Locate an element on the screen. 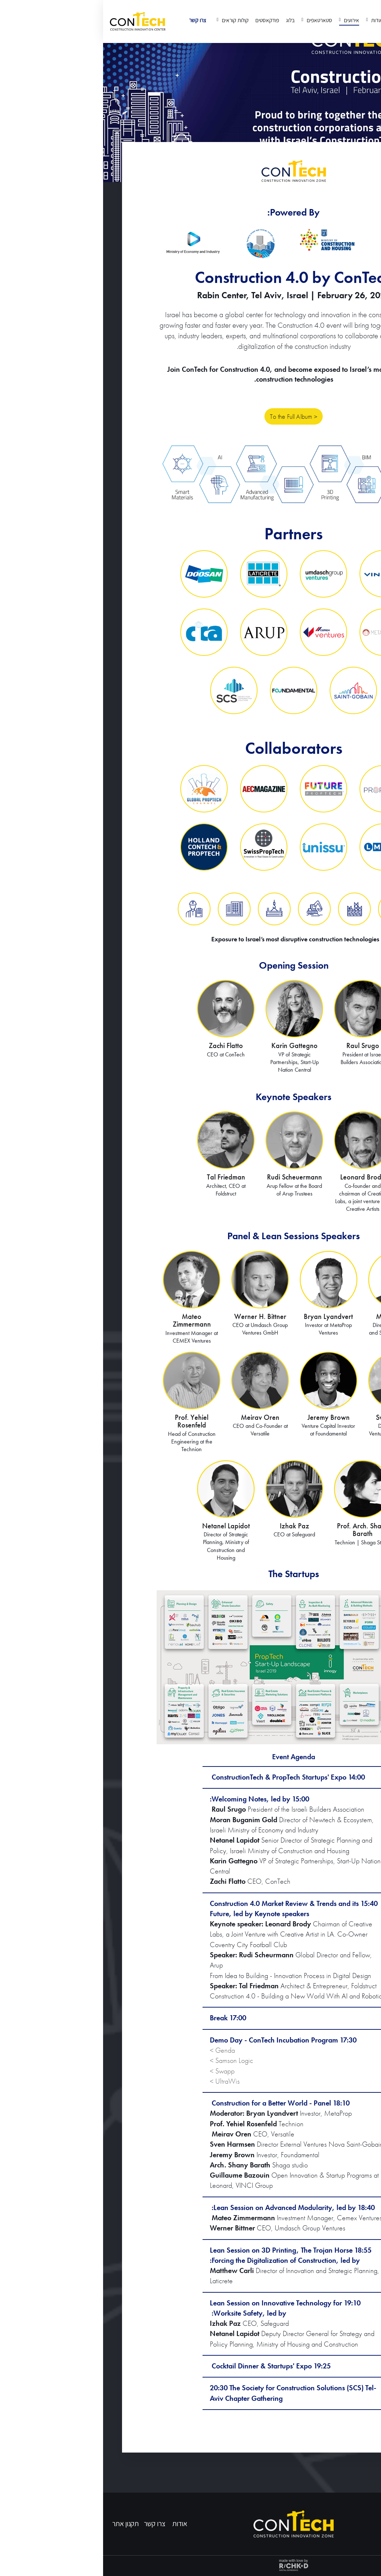  Jeremy Brown is located at coordinates (225, 1417).